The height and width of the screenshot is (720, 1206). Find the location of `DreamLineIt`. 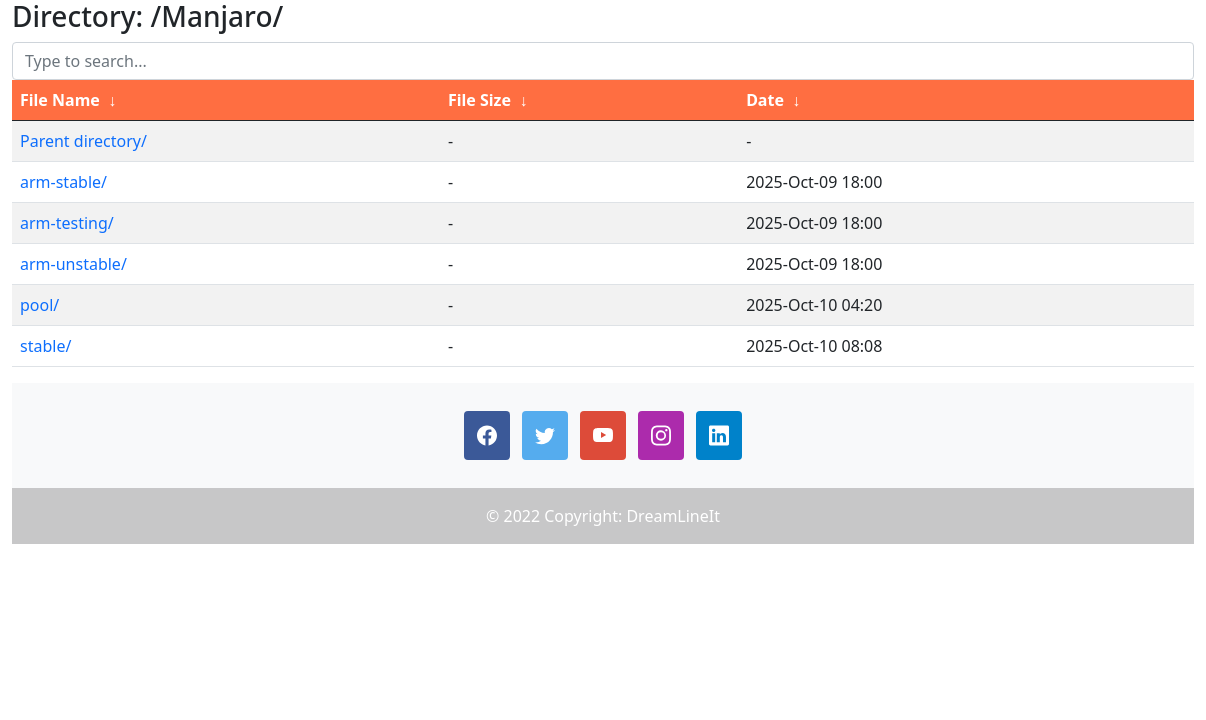

DreamLineIt is located at coordinates (673, 516).